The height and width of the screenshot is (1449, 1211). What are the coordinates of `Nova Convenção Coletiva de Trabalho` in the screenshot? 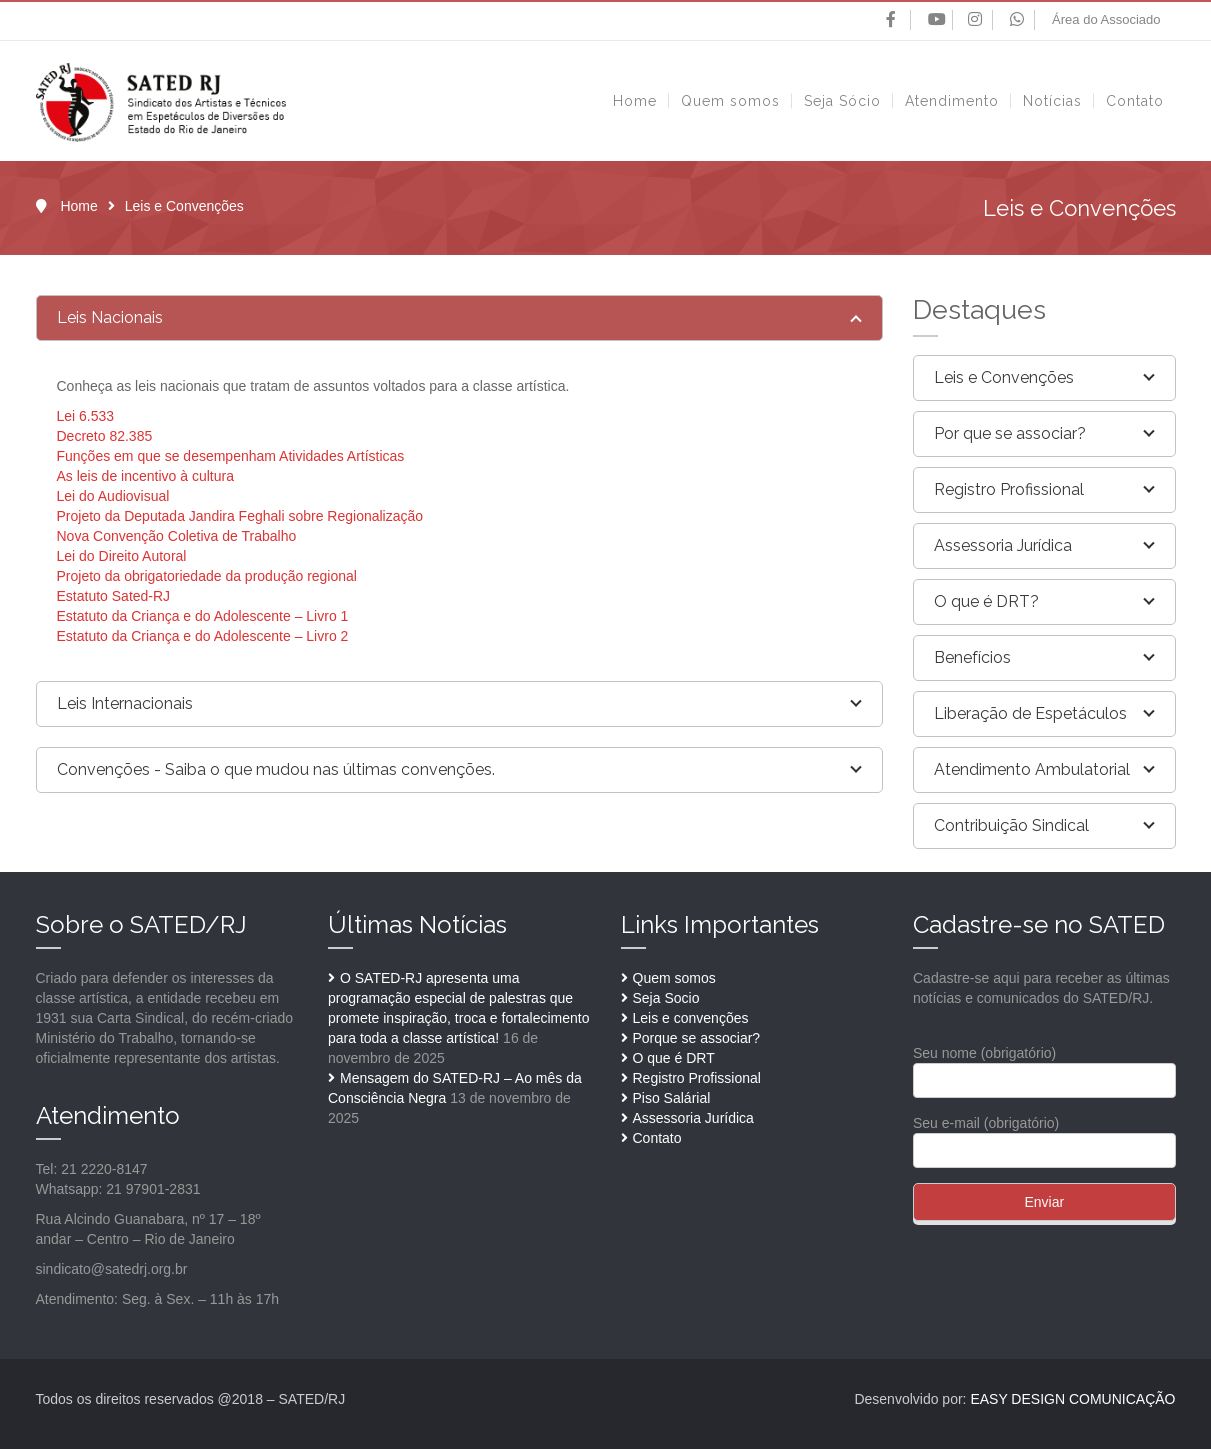 It's located at (177, 536).